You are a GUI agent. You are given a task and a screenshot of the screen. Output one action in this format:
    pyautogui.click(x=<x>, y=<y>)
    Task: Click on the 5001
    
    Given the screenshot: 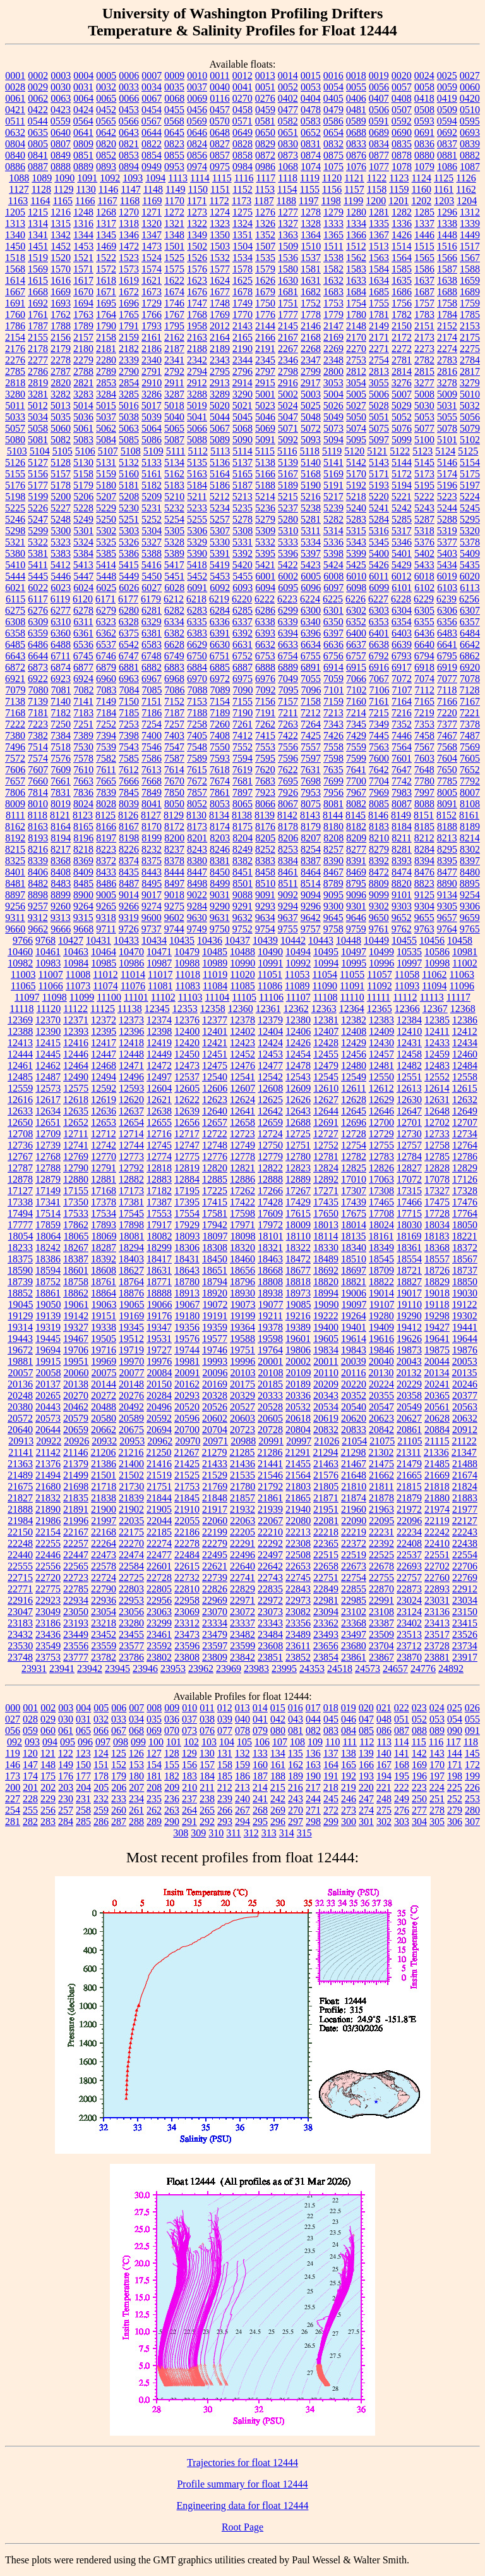 What is the action you would take?
    pyautogui.click(x=265, y=394)
    